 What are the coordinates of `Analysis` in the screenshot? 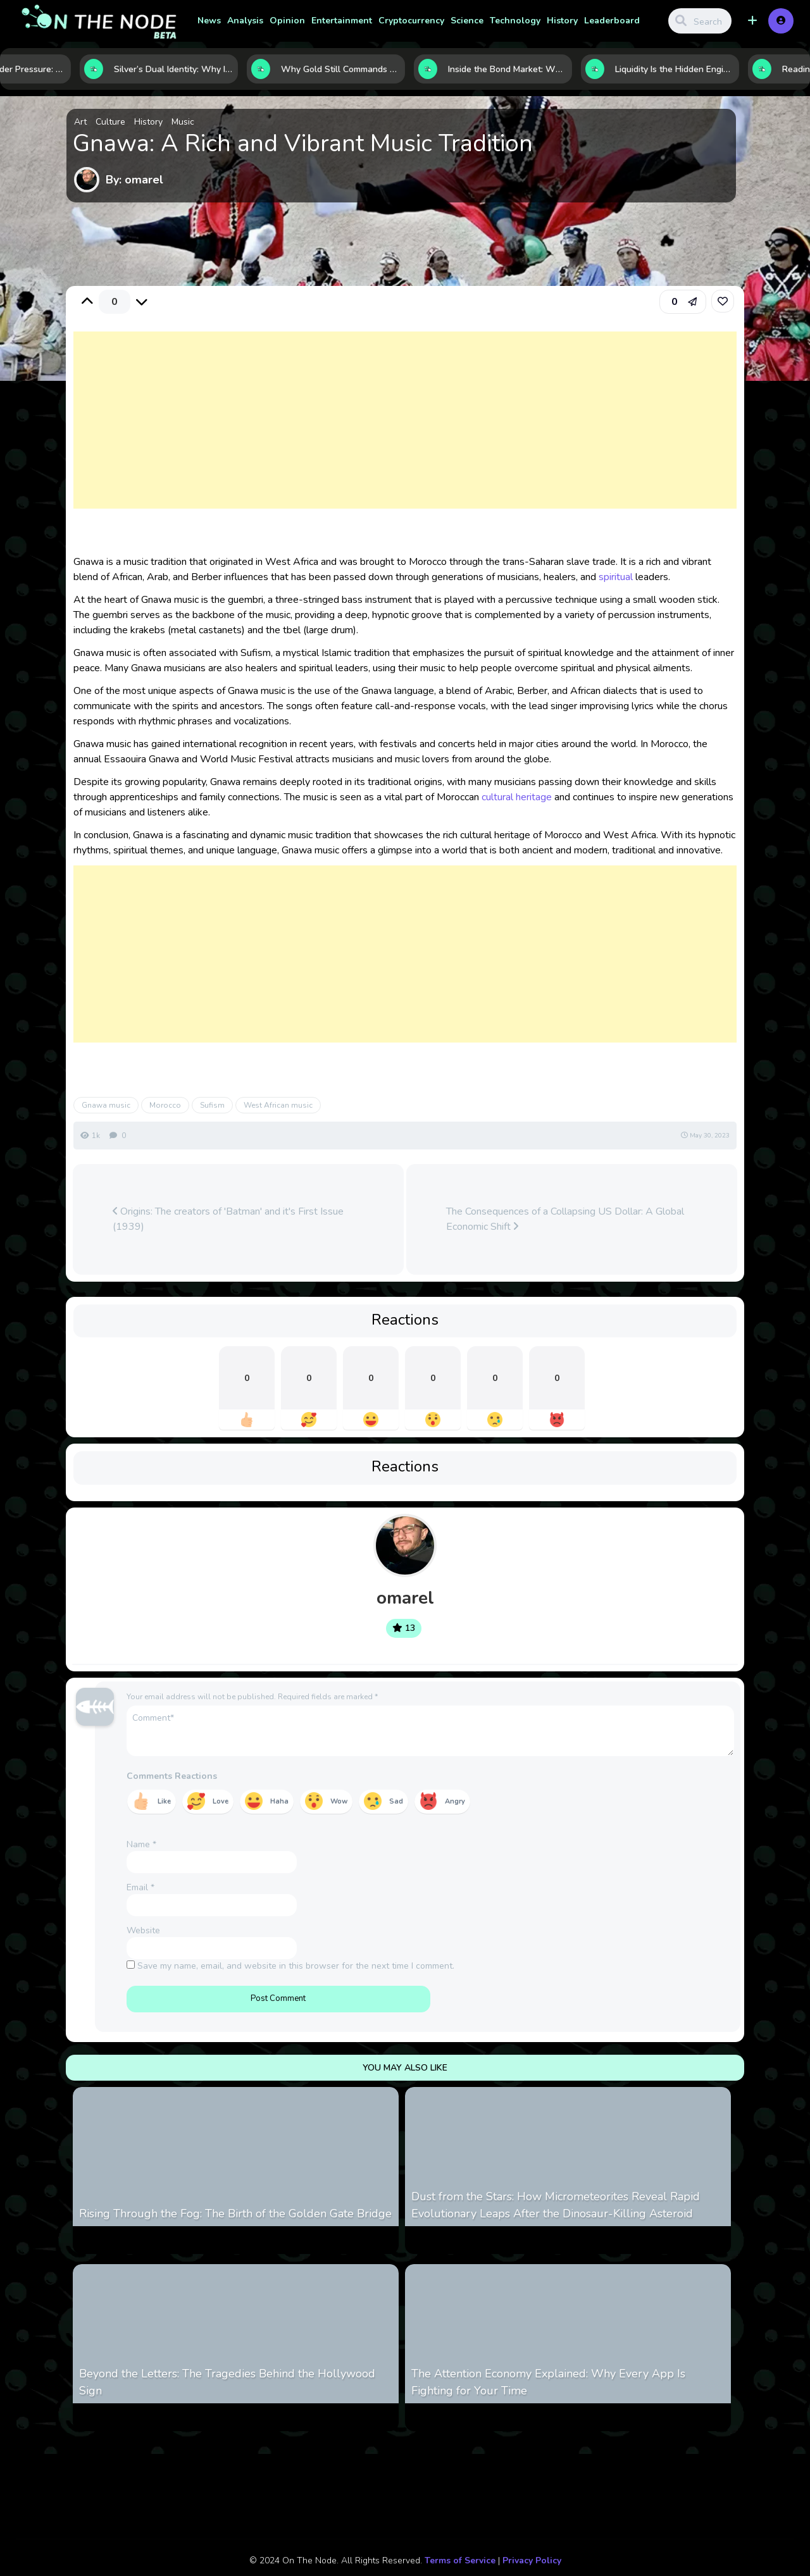 It's located at (245, 21).